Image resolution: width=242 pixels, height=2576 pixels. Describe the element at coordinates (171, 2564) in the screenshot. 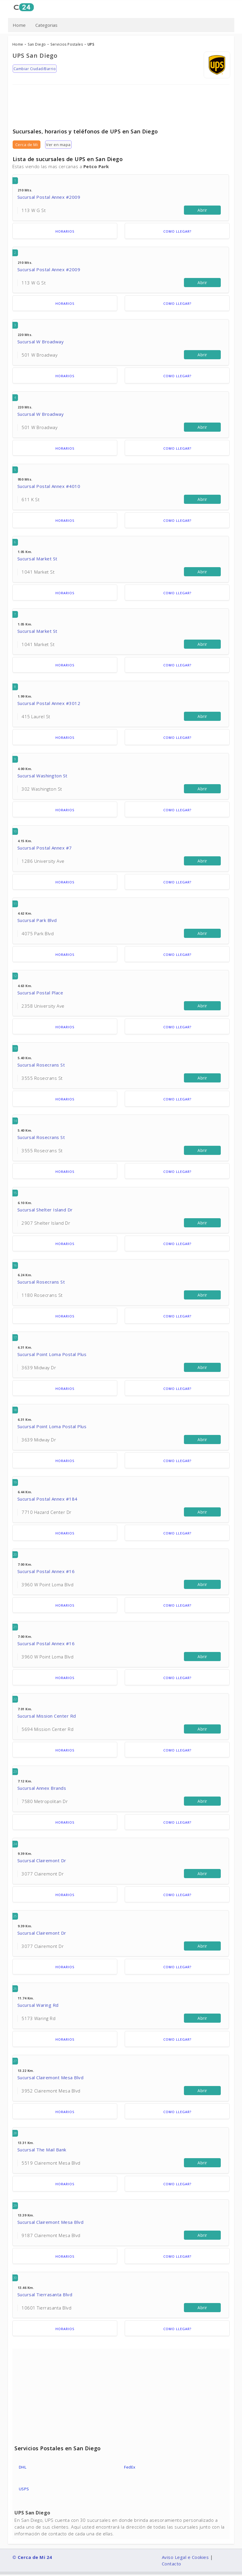

I see `Contacto` at that location.